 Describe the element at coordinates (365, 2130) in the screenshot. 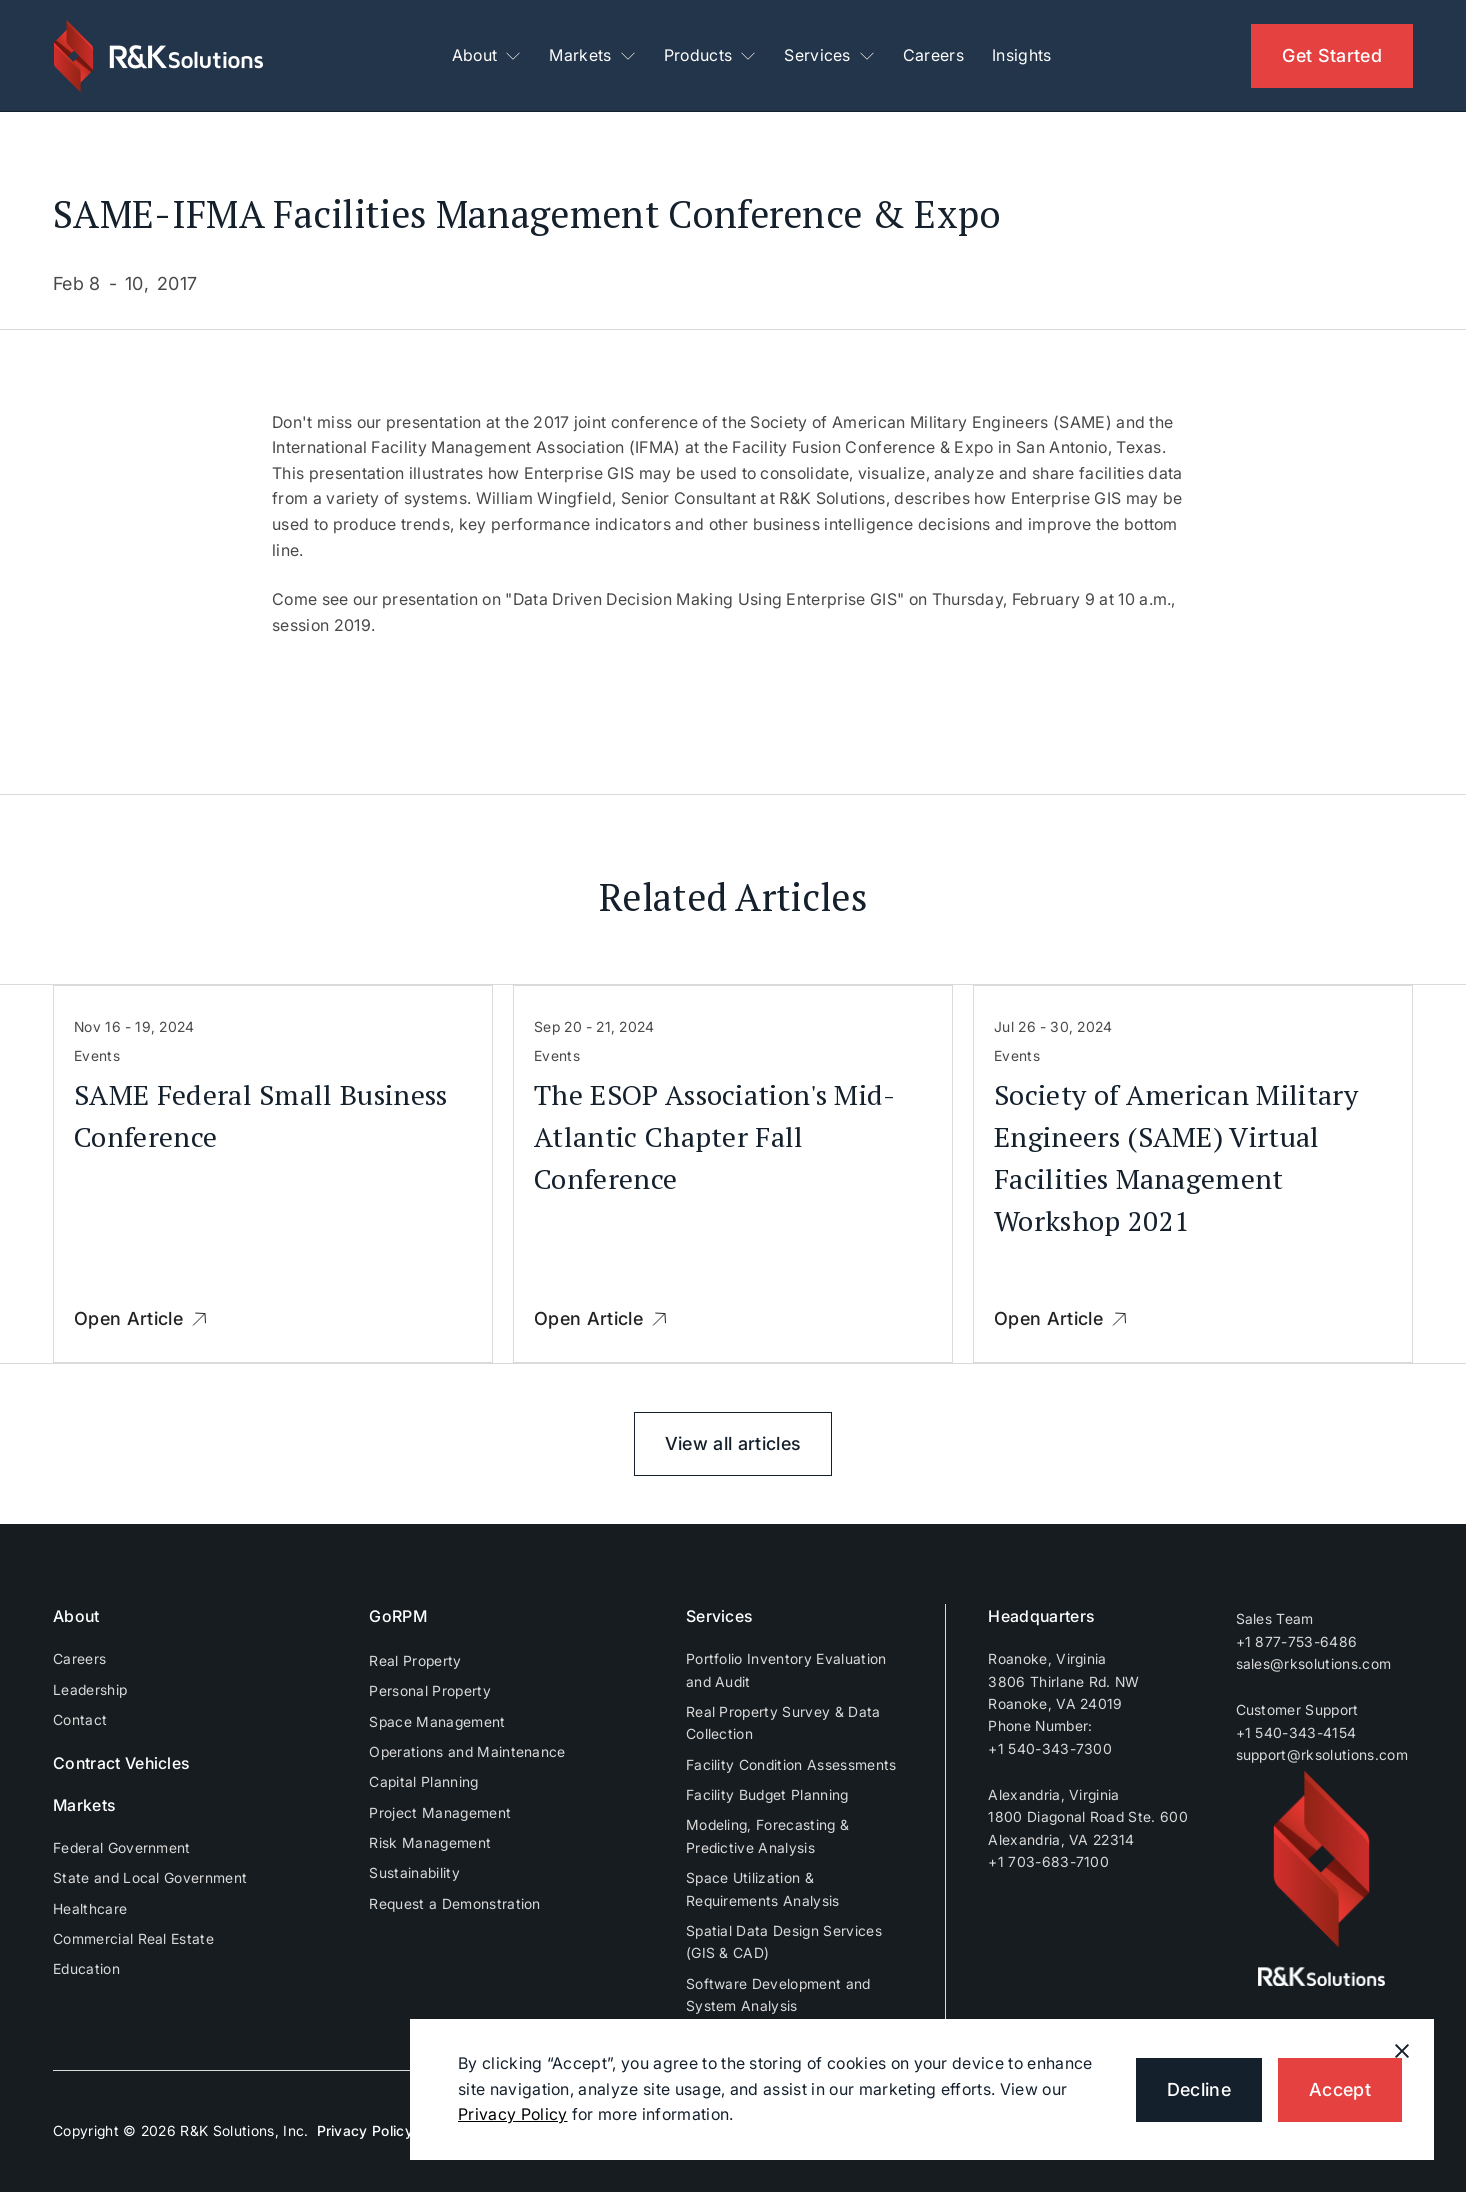

I see `Privacy Policy` at that location.